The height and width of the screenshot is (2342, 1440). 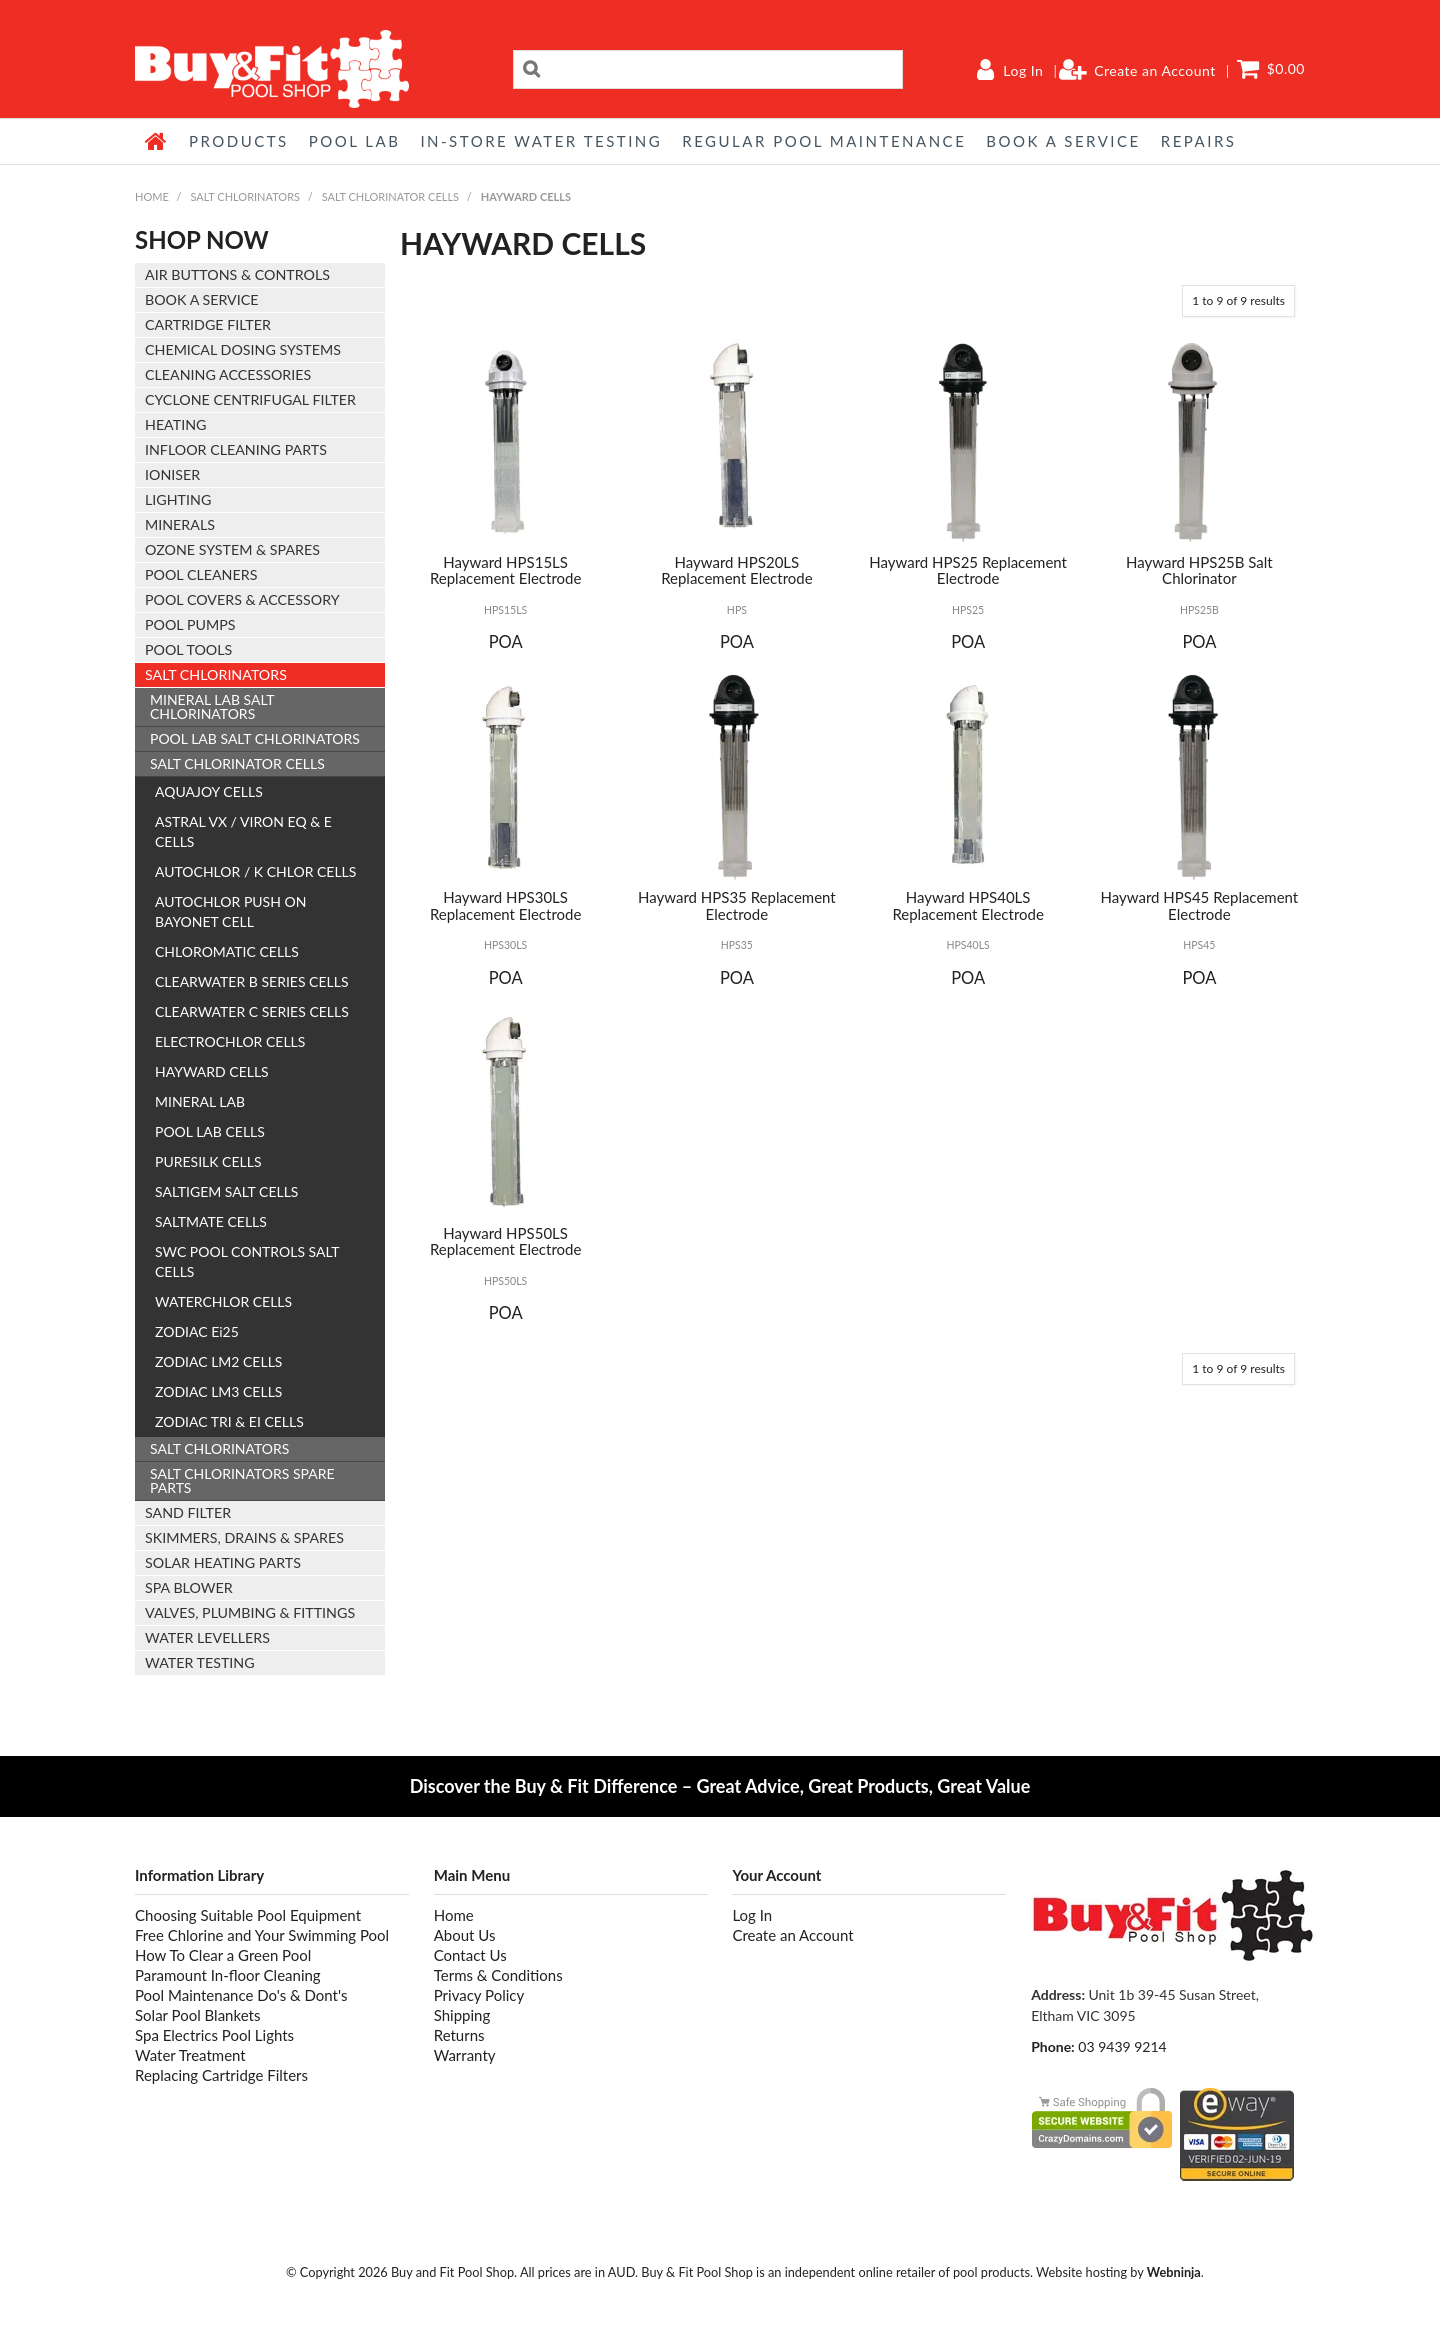 What do you see at coordinates (230, 911) in the screenshot?
I see `AUTOCHLOR PUSH ON BAYONET CELL` at bounding box center [230, 911].